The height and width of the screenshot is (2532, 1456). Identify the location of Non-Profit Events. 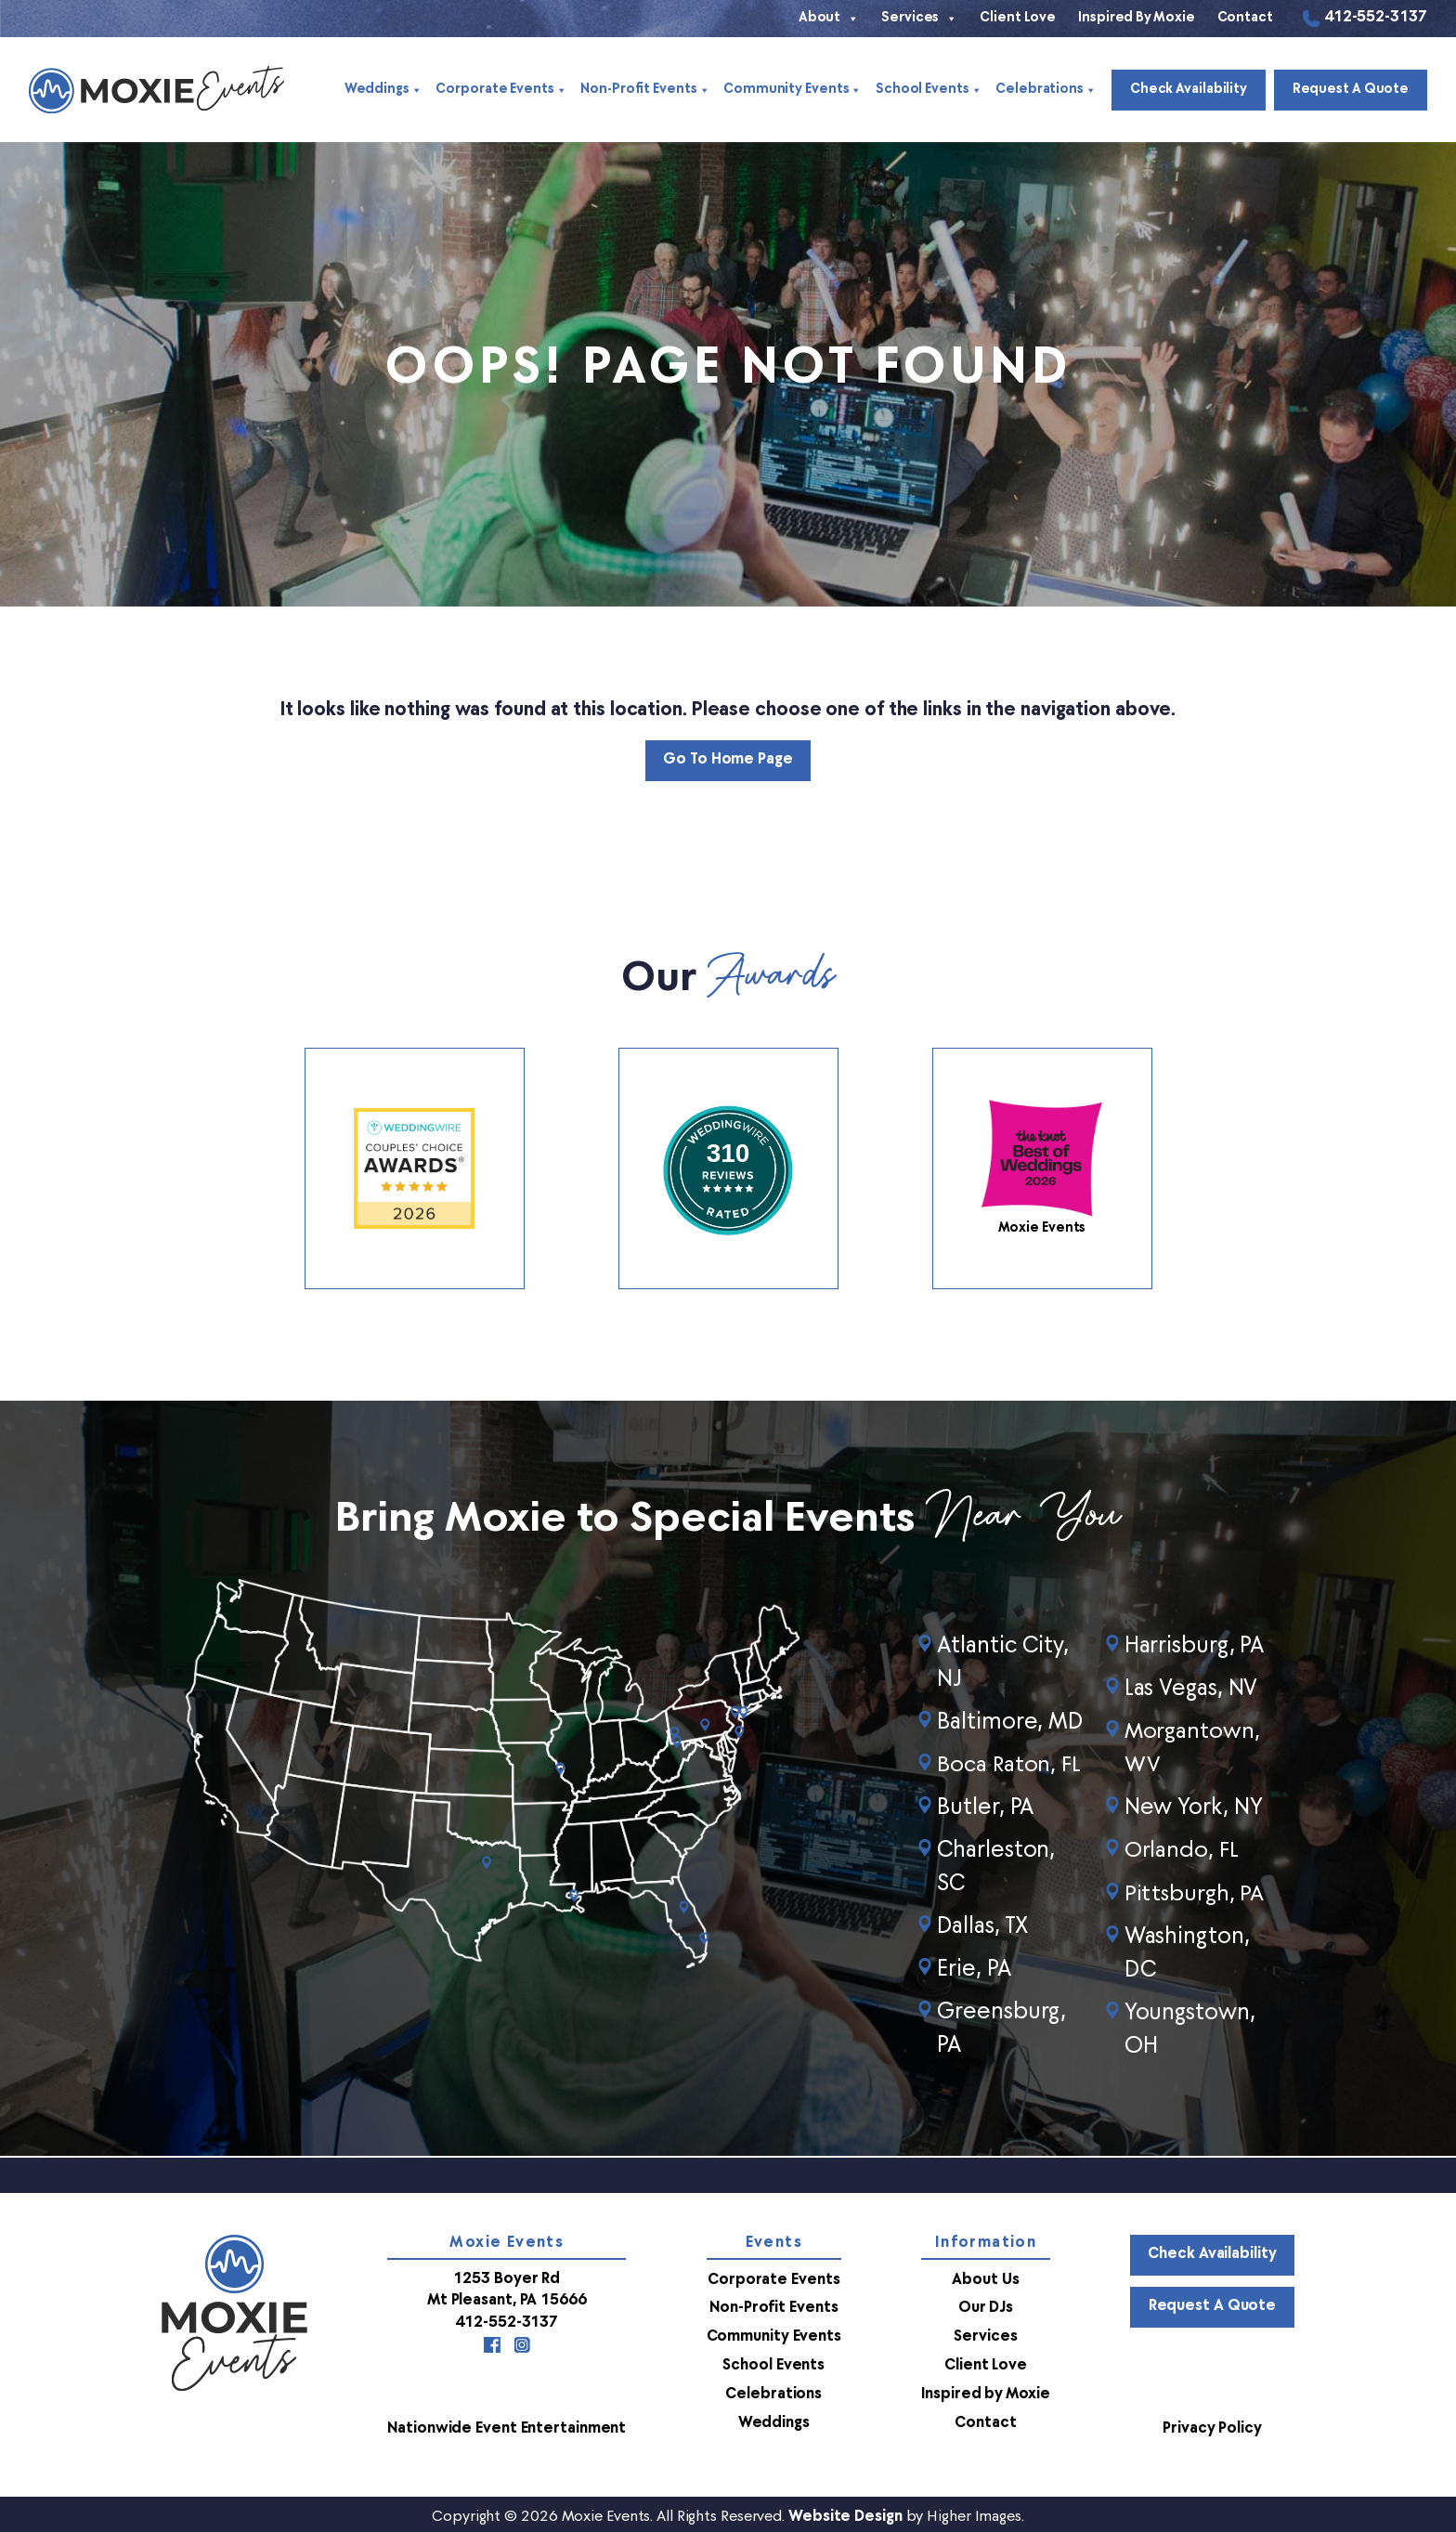
(643, 90).